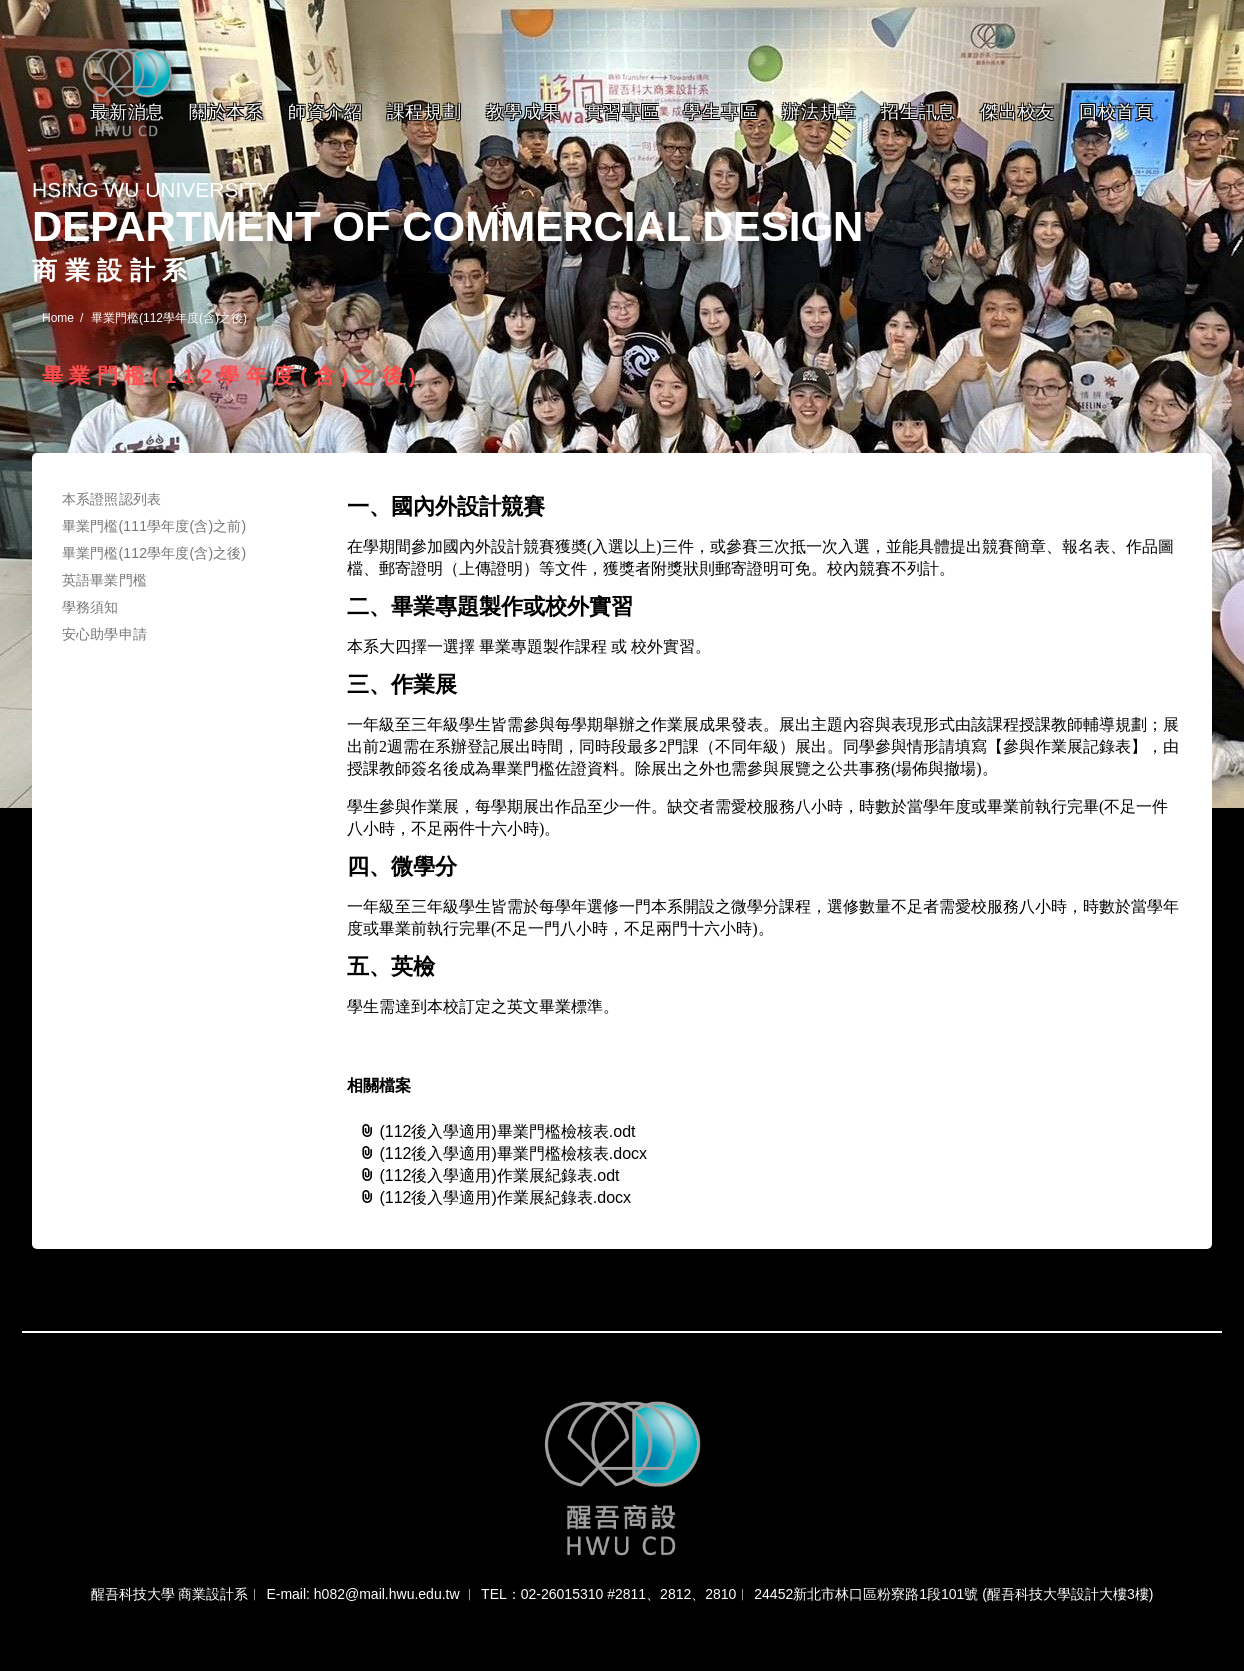  What do you see at coordinates (154, 526) in the screenshot?
I see `畢業門檻(111學年度(含)之前)` at bounding box center [154, 526].